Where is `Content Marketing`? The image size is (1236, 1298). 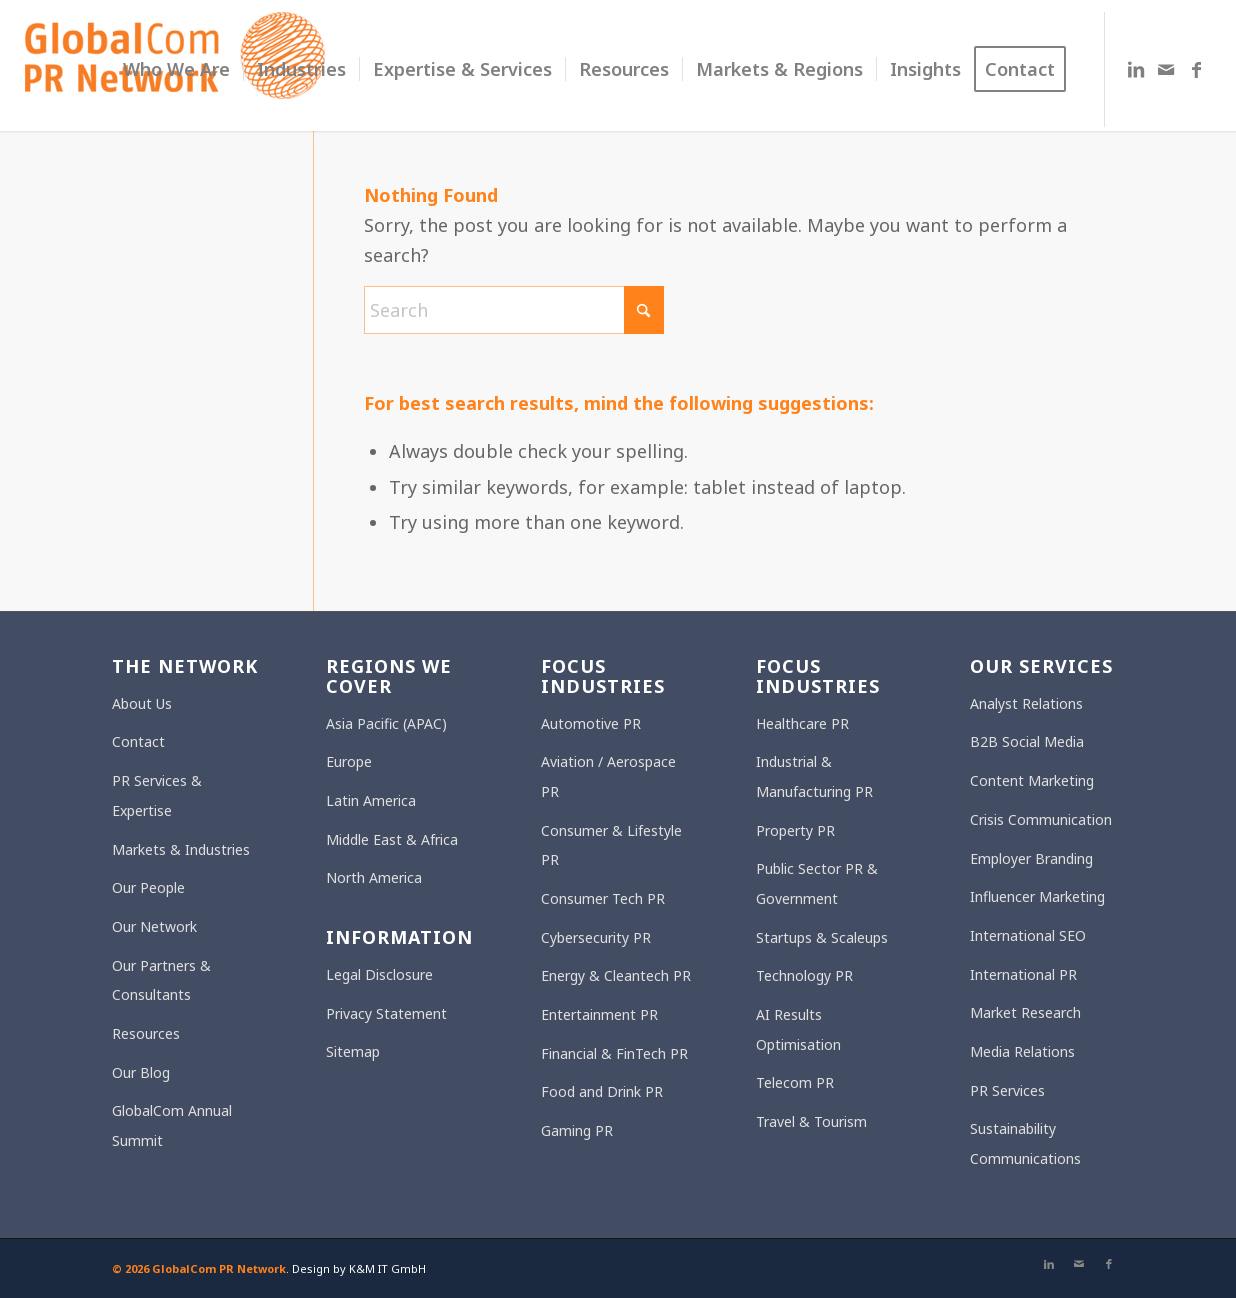
Content Marketing is located at coordinates (1032, 780).